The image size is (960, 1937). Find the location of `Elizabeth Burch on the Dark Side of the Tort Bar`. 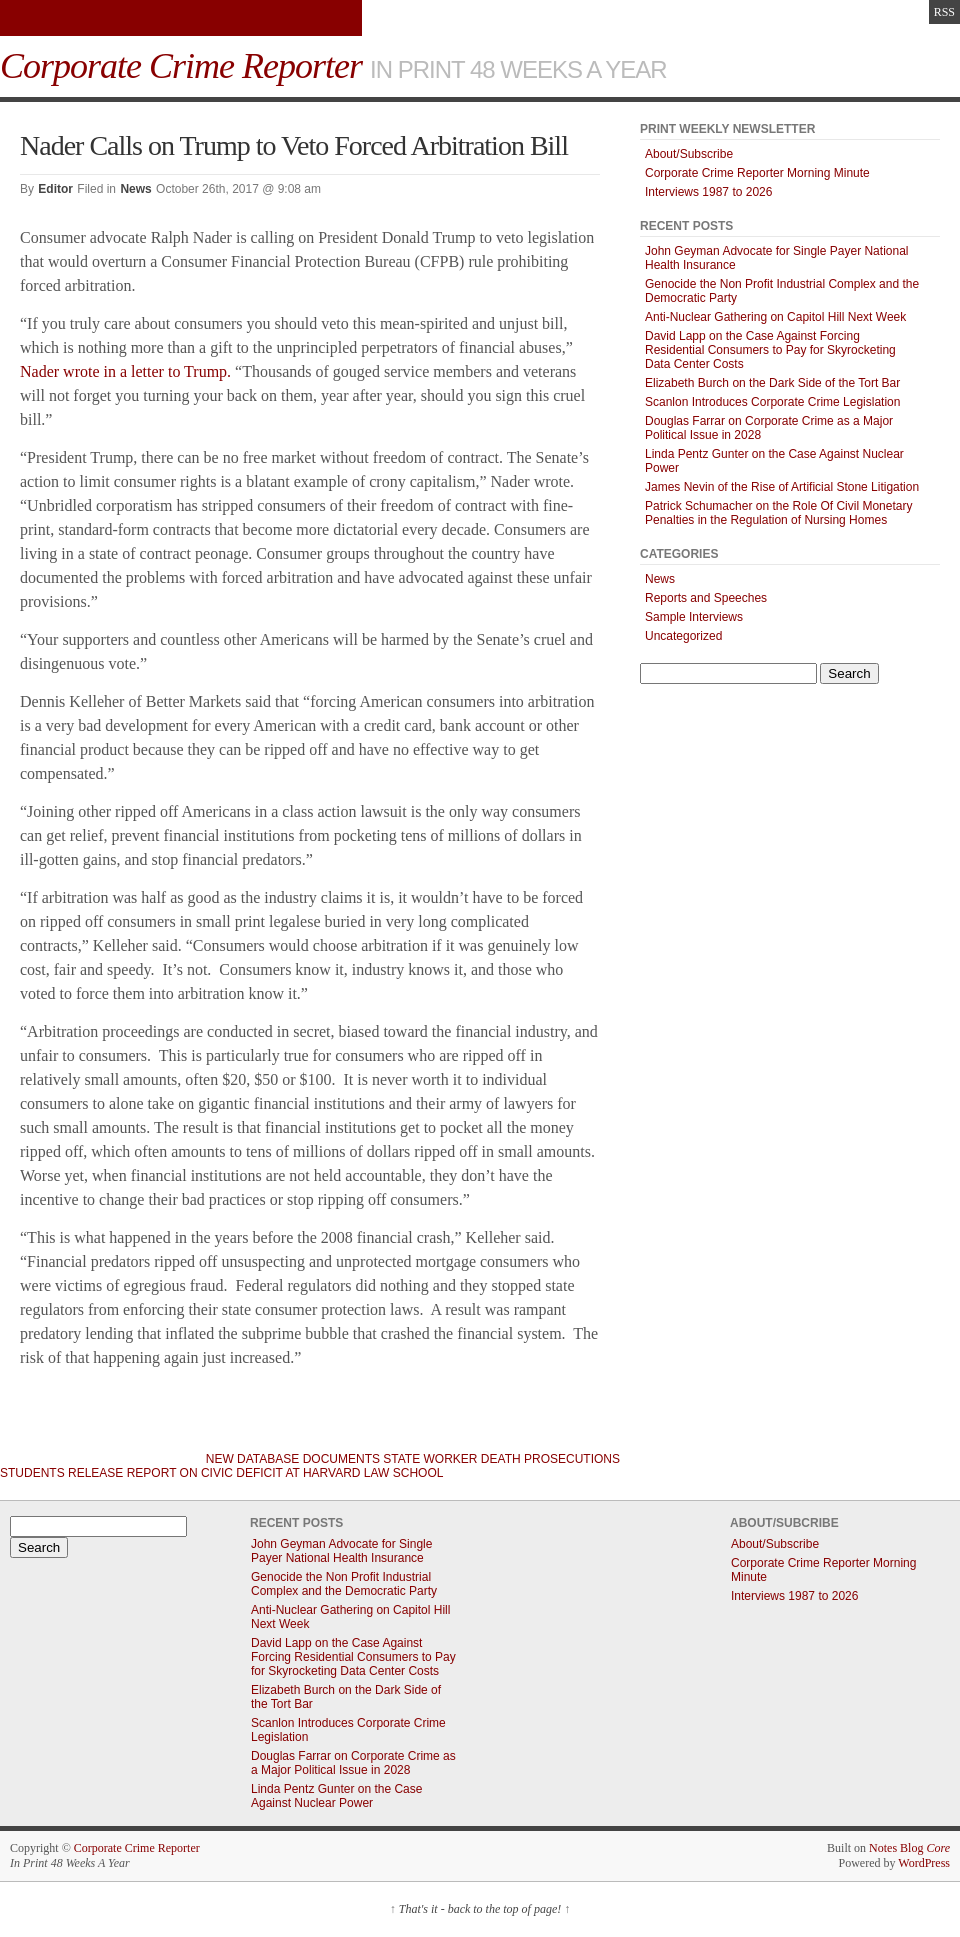

Elizabeth Burch on the Dark Side of the Tort Bar is located at coordinates (772, 383).